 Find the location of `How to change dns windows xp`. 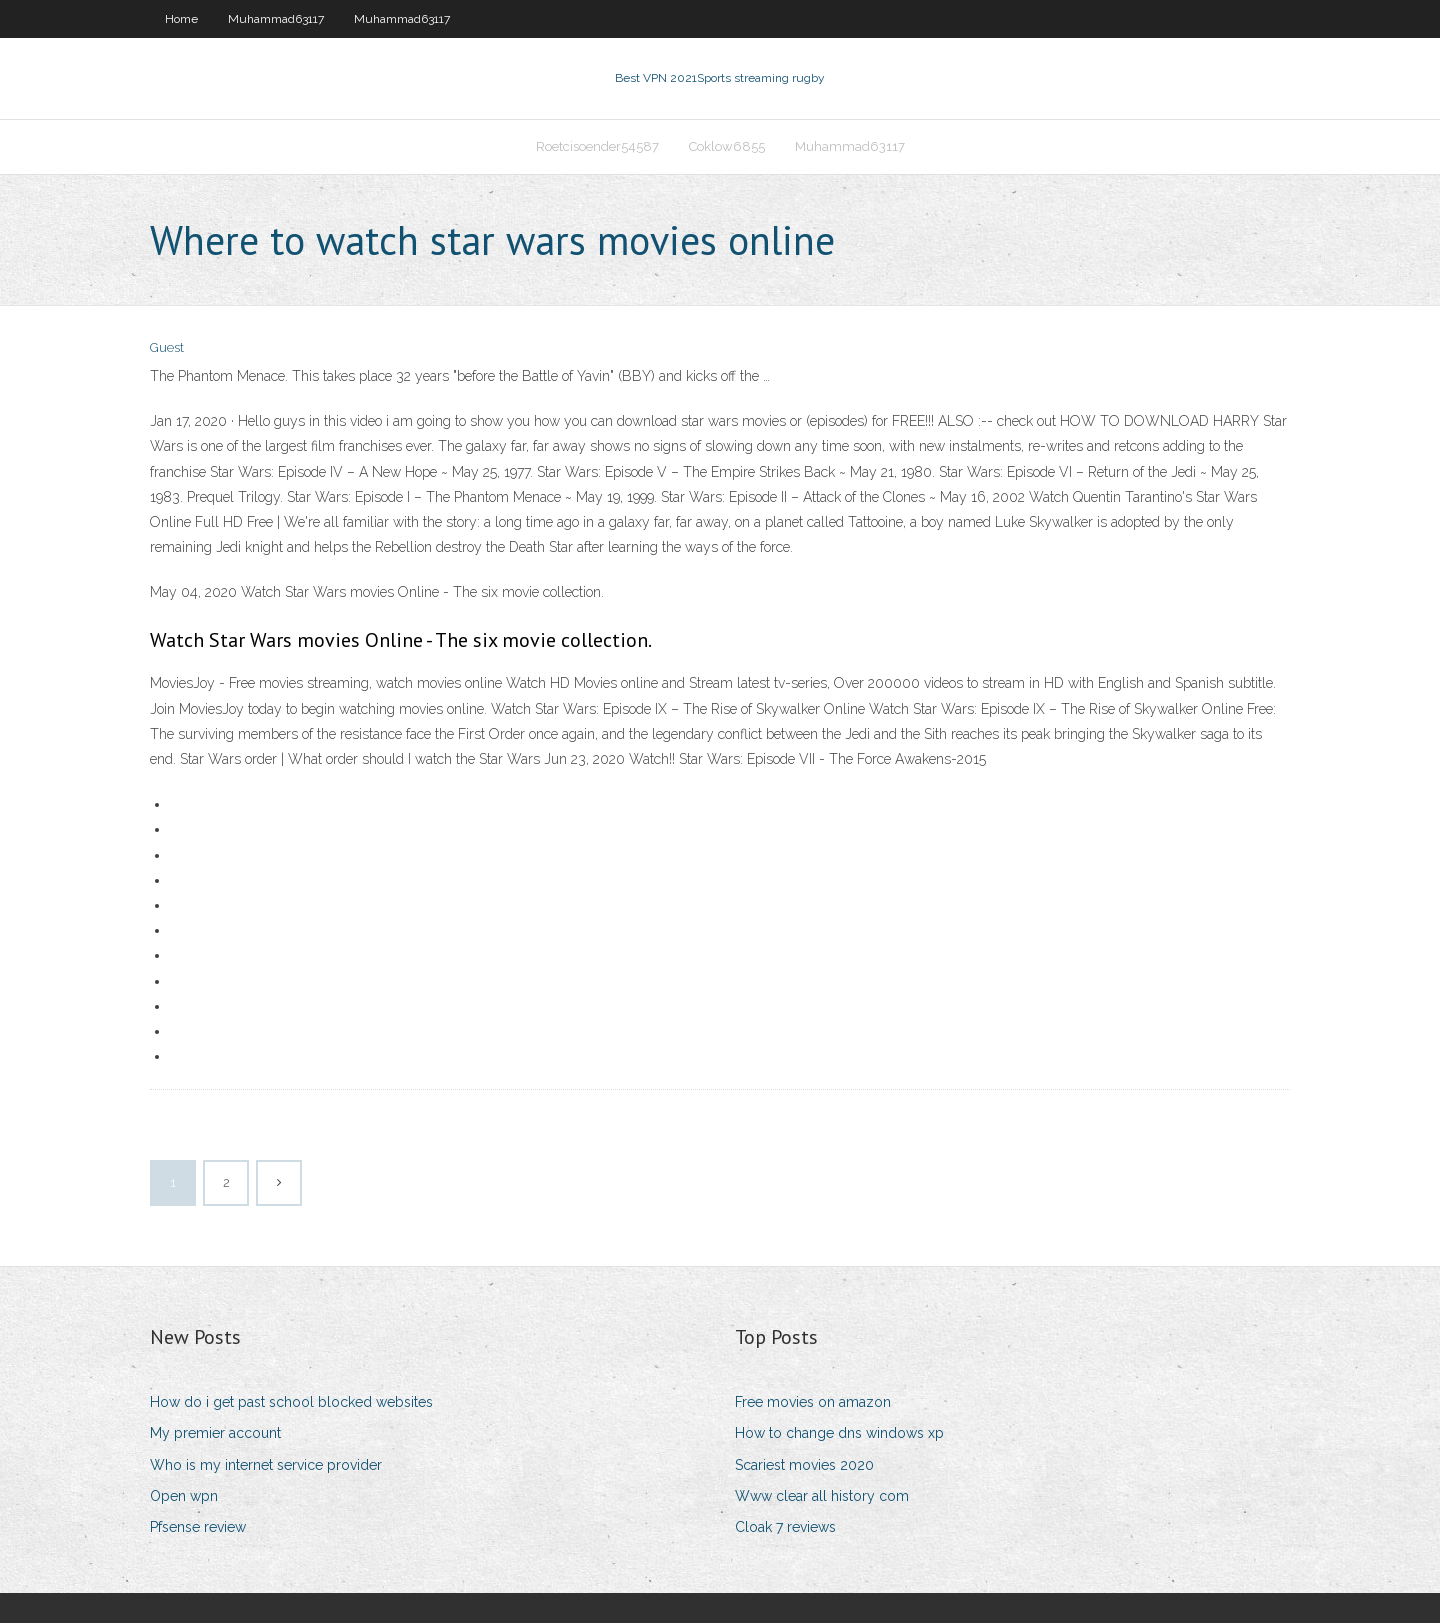

How to change dns windows xp is located at coordinates (839, 1433).